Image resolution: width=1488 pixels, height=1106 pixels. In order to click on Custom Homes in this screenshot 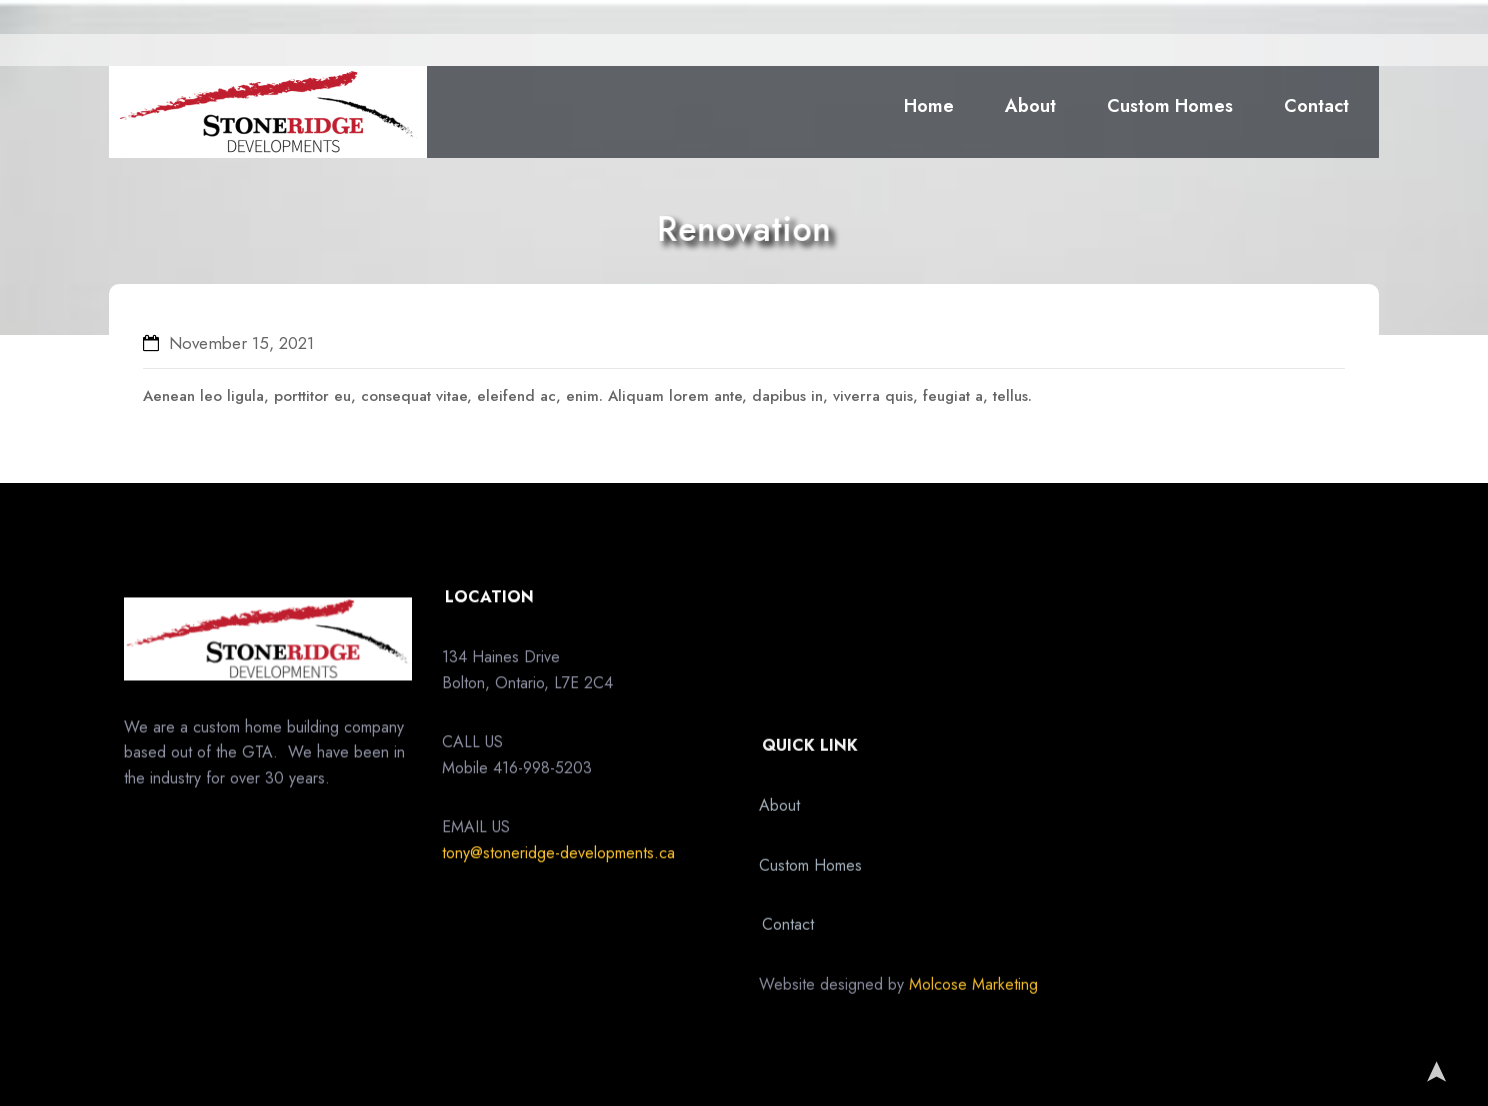, I will do `click(1170, 106)`.